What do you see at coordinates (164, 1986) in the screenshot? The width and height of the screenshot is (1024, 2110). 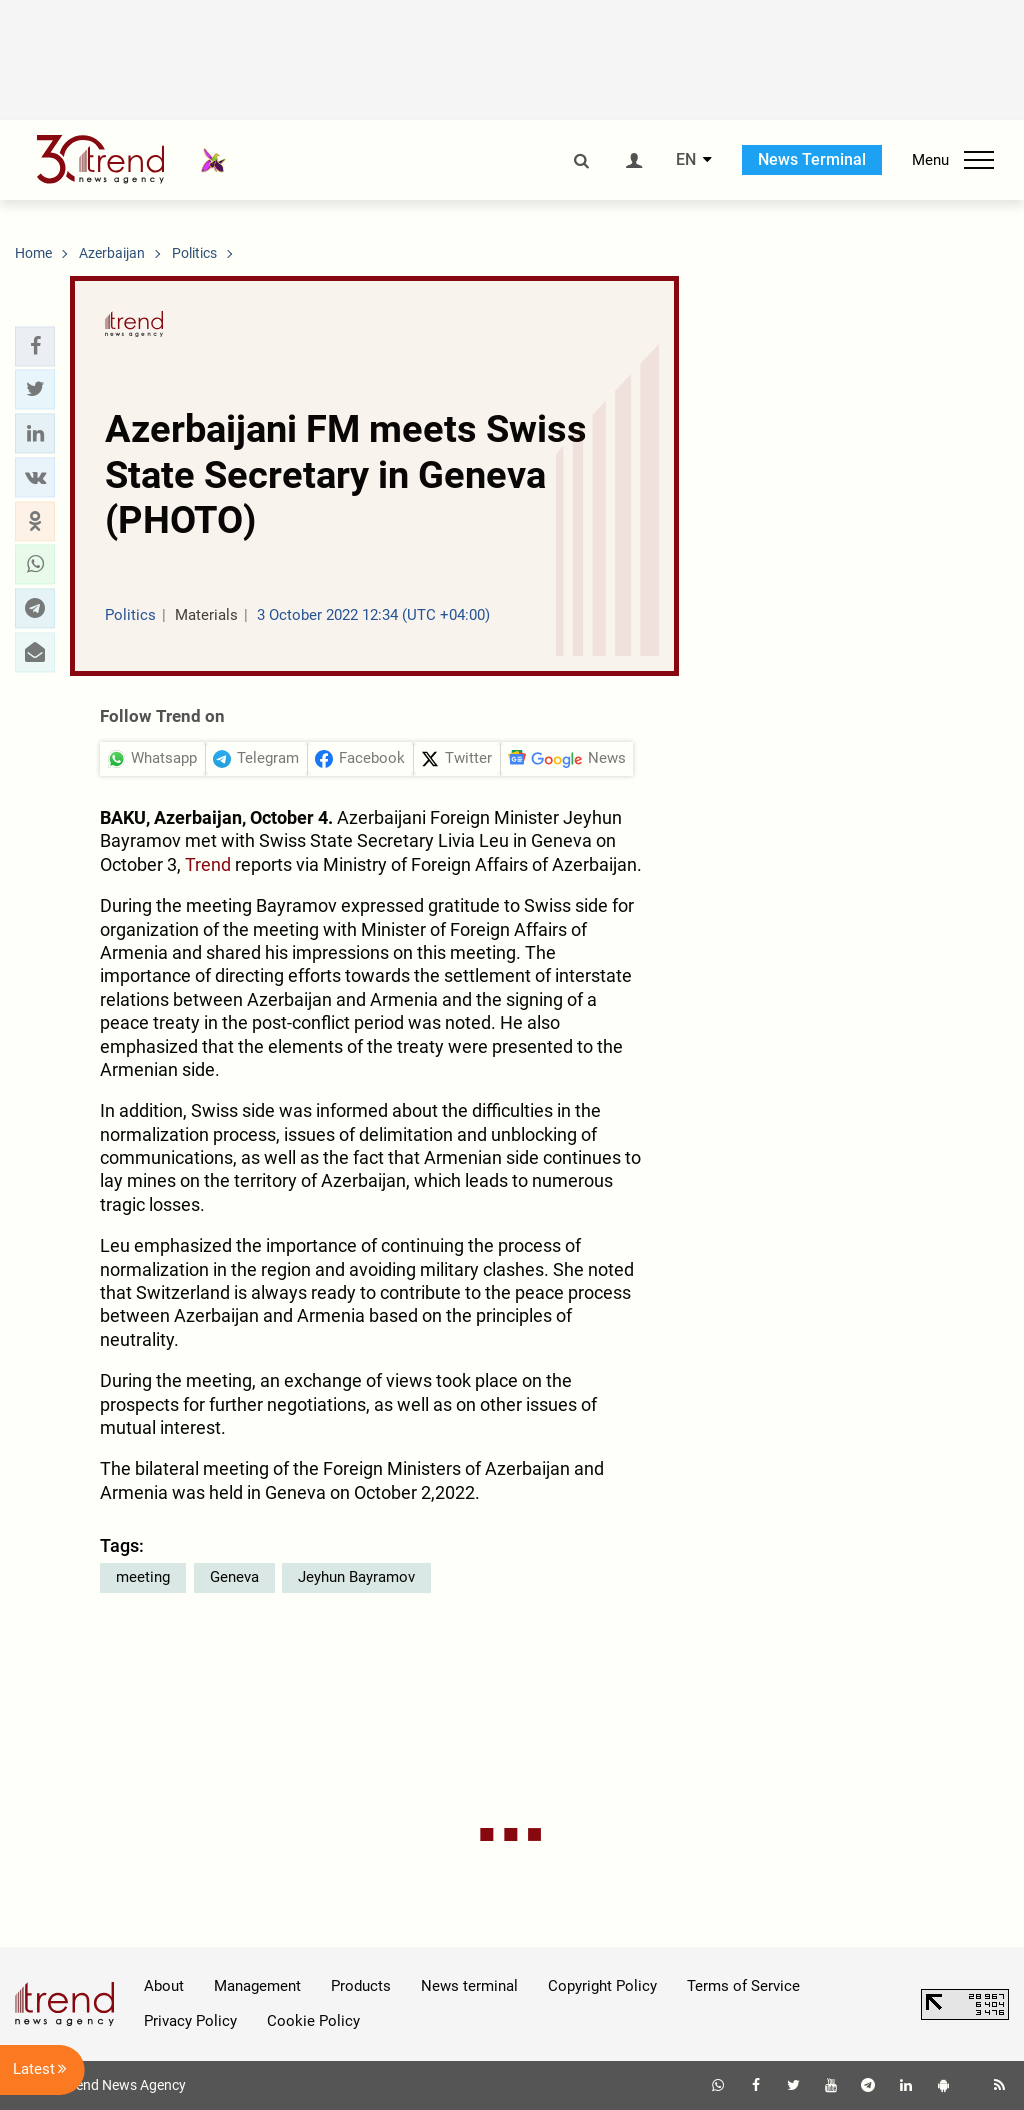 I see `About` at bounding box center [164, 1986].